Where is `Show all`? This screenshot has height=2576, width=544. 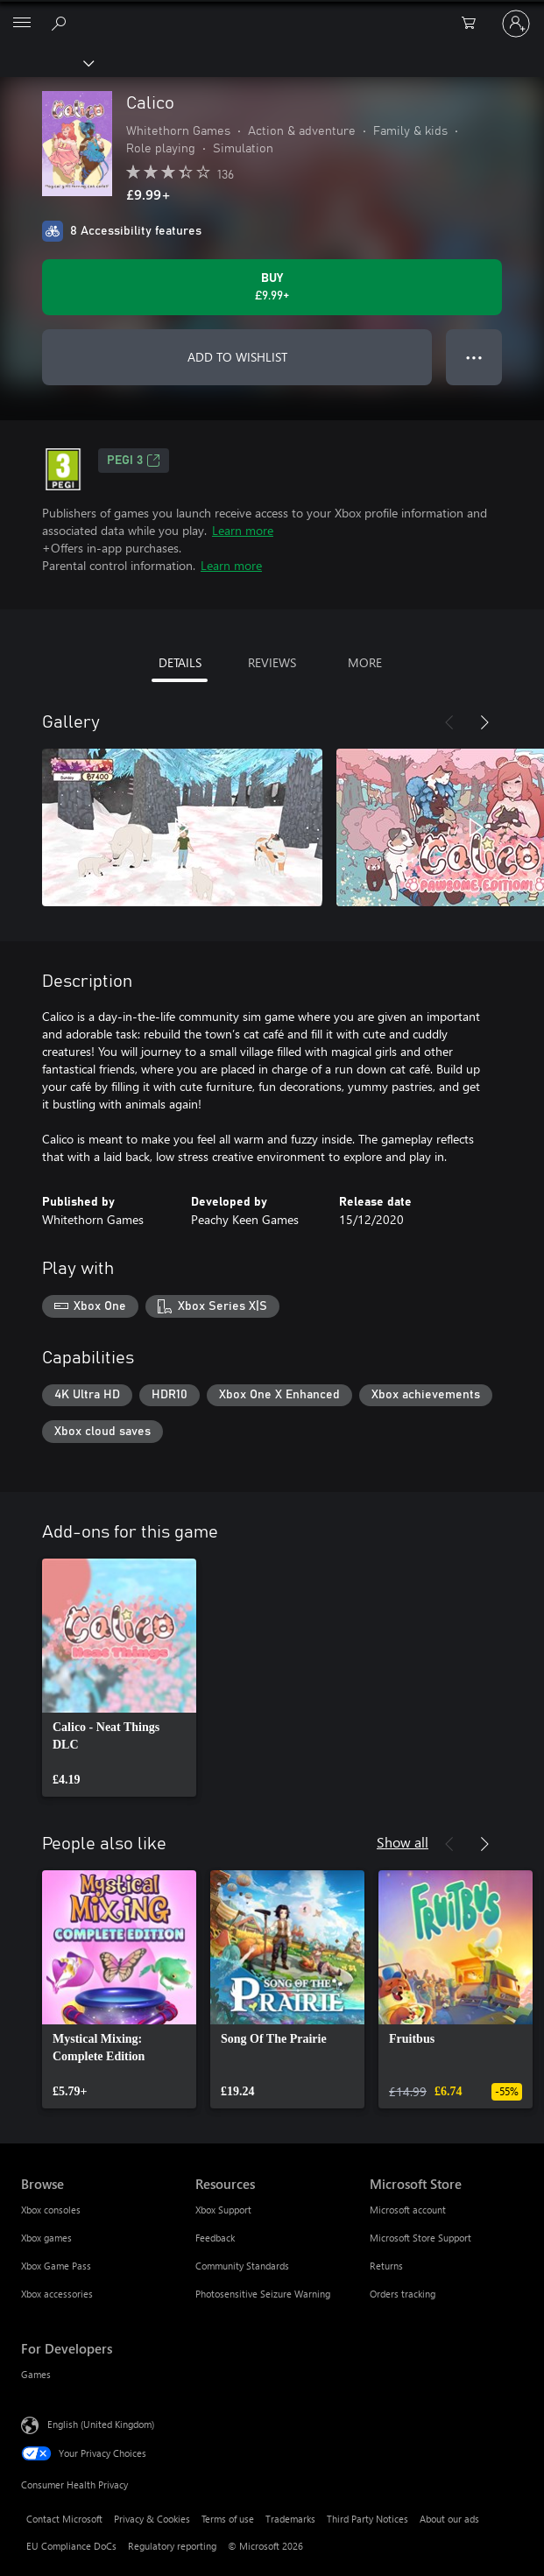 Show all is located at coordinates (402, 1842).